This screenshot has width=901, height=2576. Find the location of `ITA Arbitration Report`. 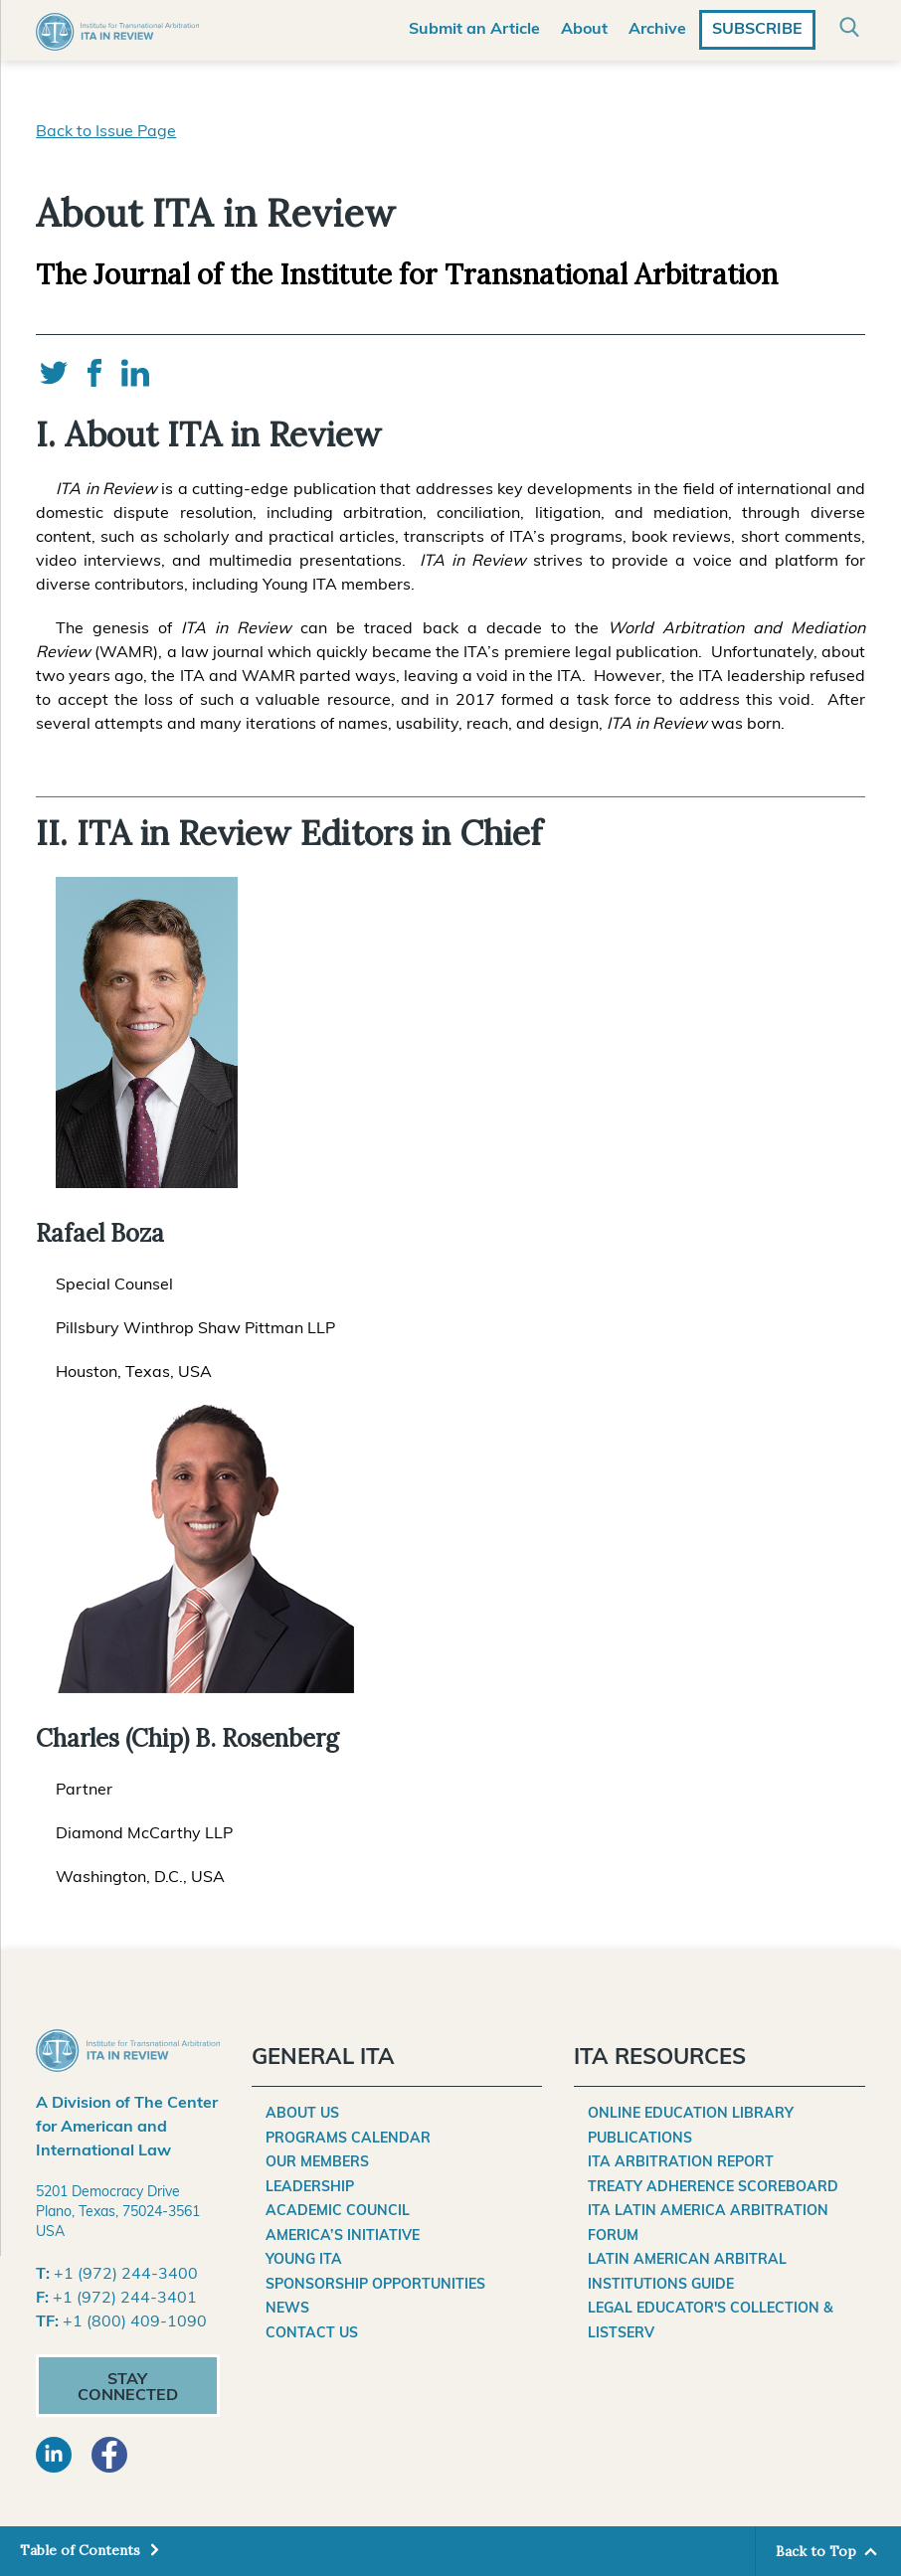

ITA Arbitration Report is located at coordinates (681, 2162).